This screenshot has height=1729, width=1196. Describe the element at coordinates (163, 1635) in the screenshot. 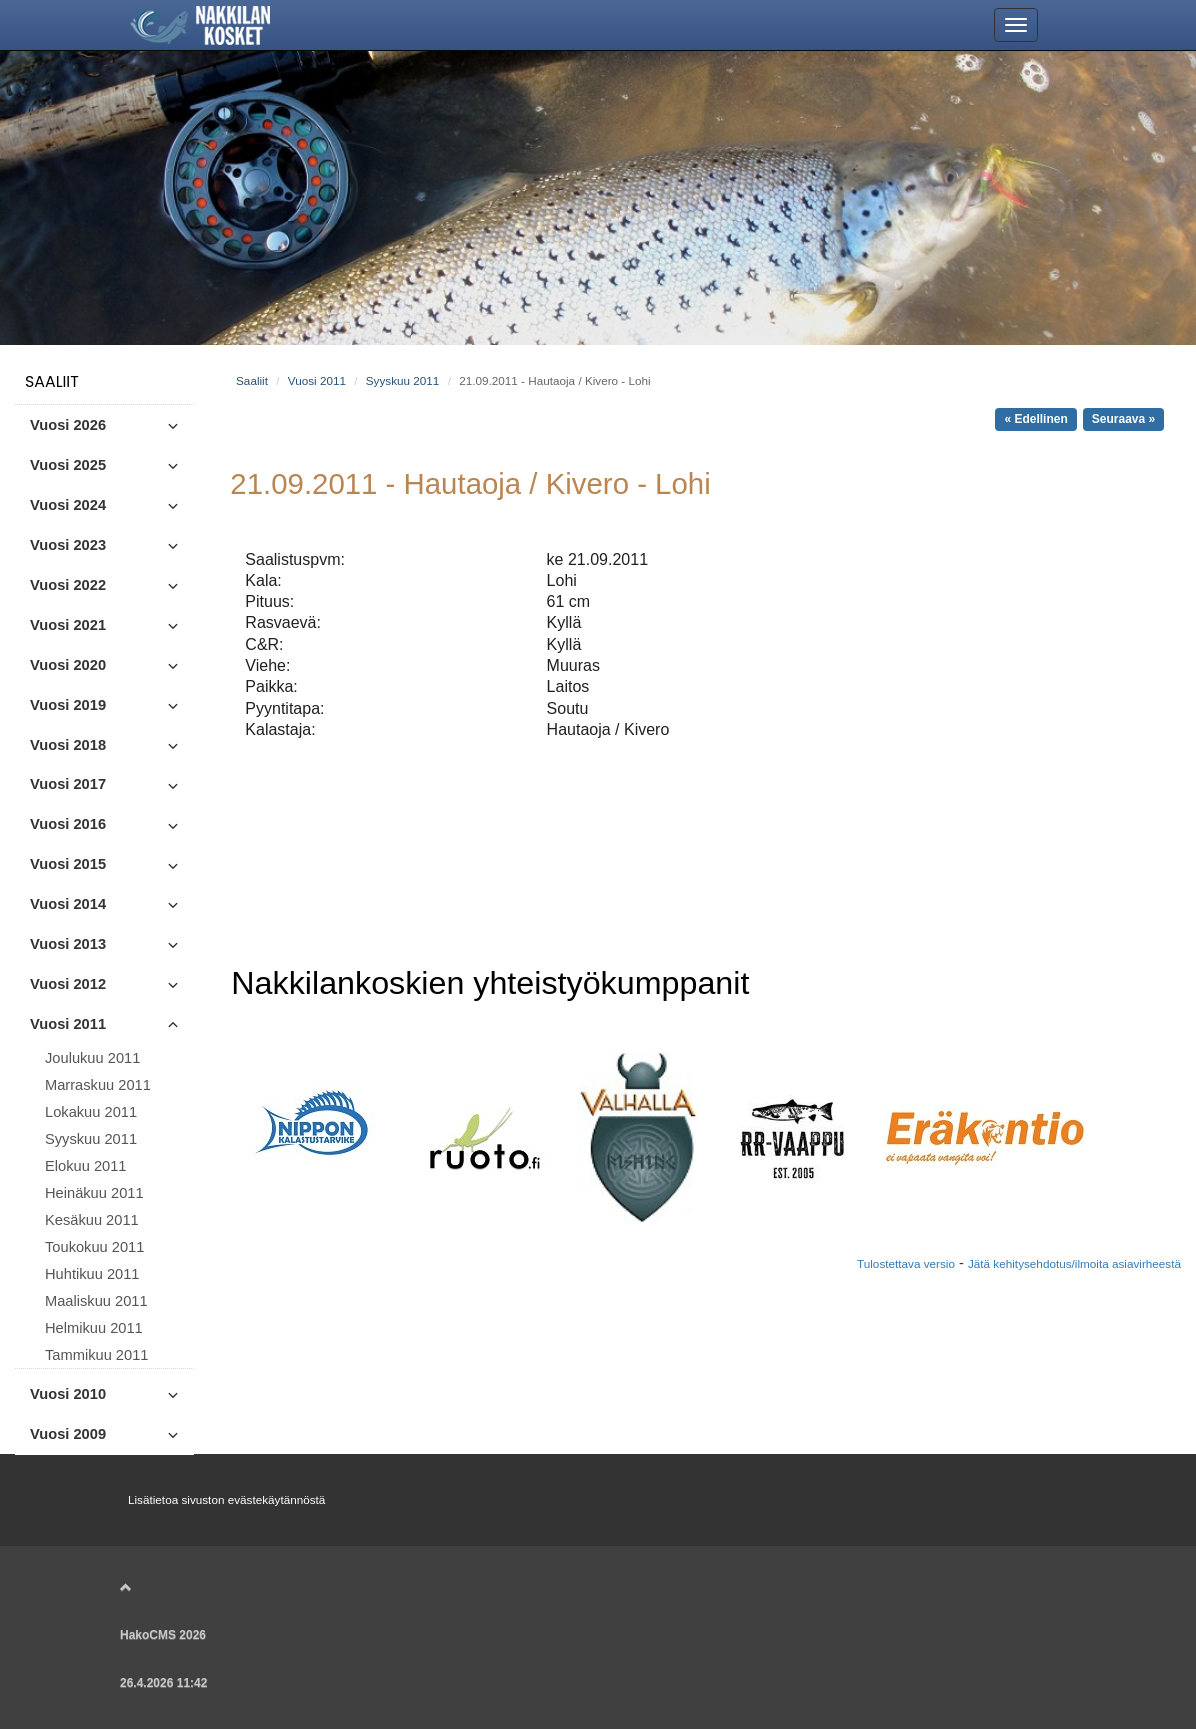

I see `HakoCMS 2026` at that location.